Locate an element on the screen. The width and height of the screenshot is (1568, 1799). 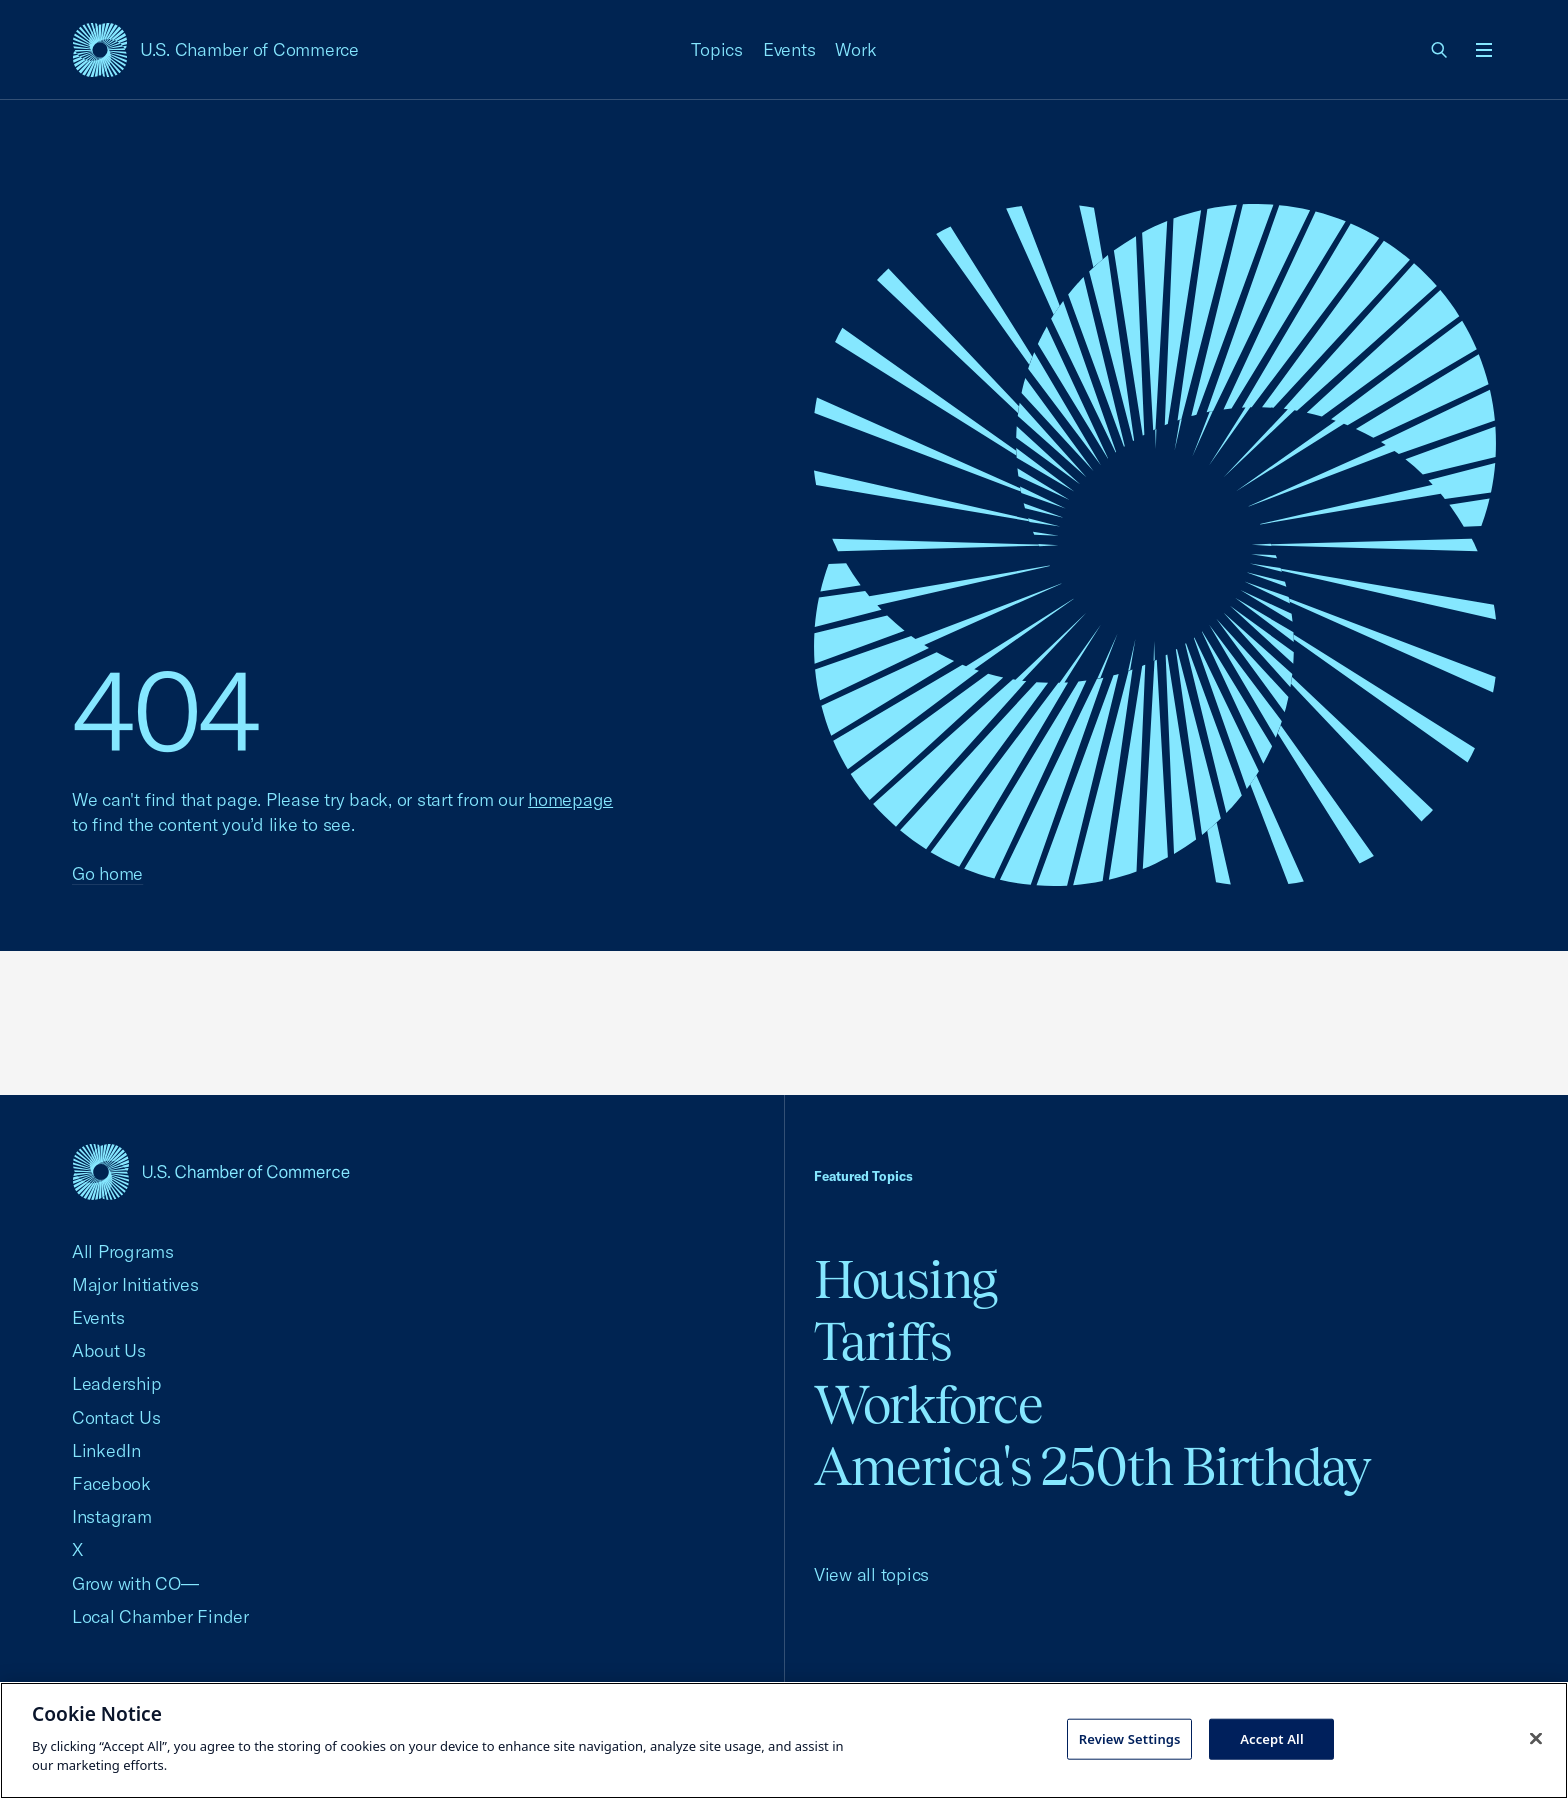
Topics is located at coordinates (717, 49).